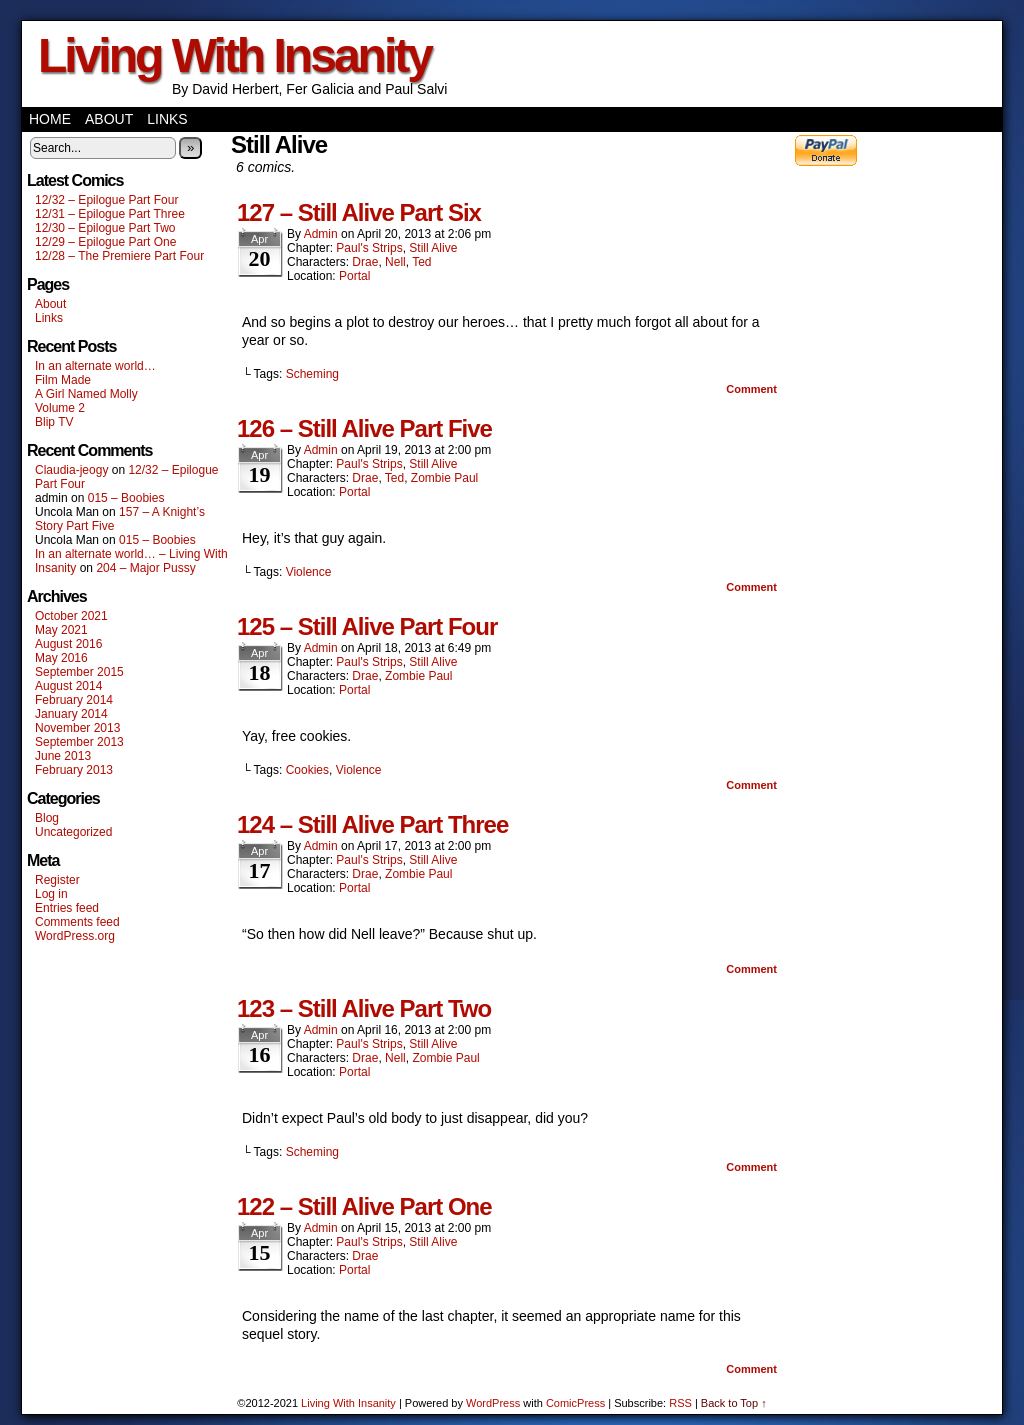 This screenshot has height=1425, width=1024. What do you see at coordinates (126, 498) in the screenshot?
I see `015 – Boobies` at bounding box center [126, 498].